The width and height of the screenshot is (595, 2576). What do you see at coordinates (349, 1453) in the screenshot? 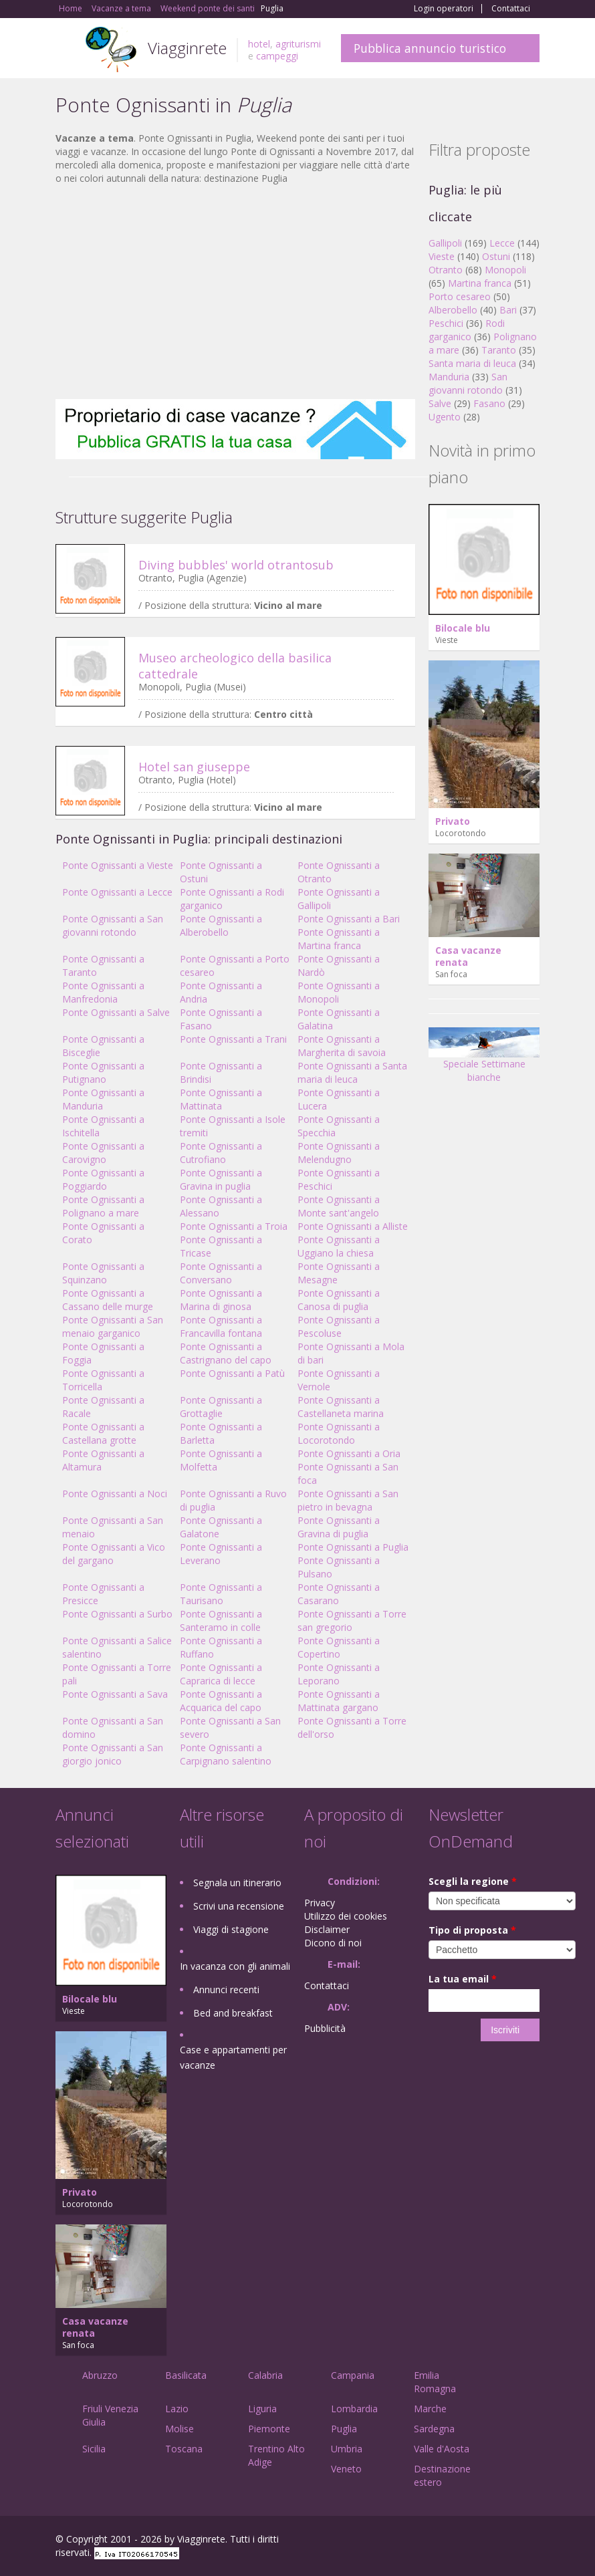
I see `Ponte Ognissanti a Oria` at bounding box center [349, 1453].